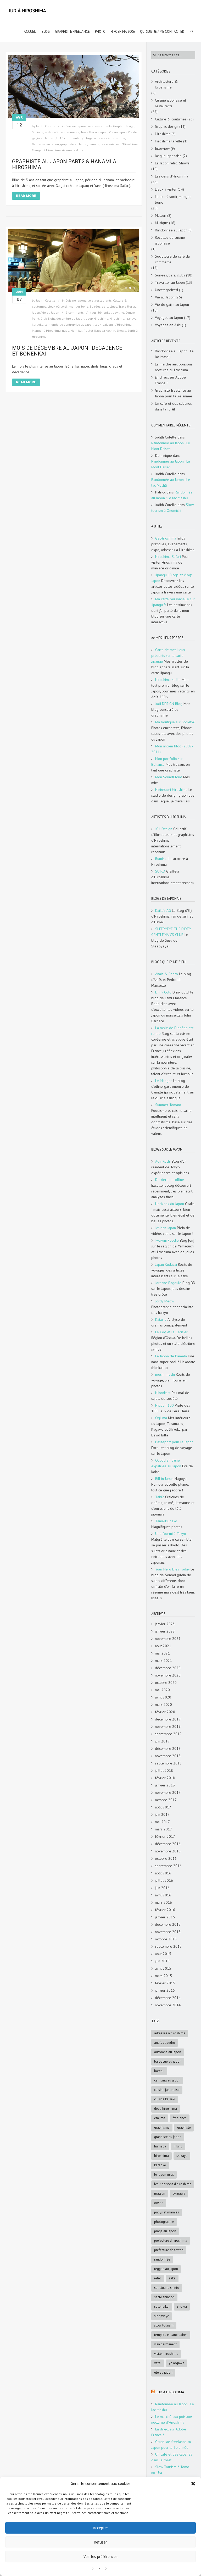  I want to click on juin 2019, so click(162, 1741).